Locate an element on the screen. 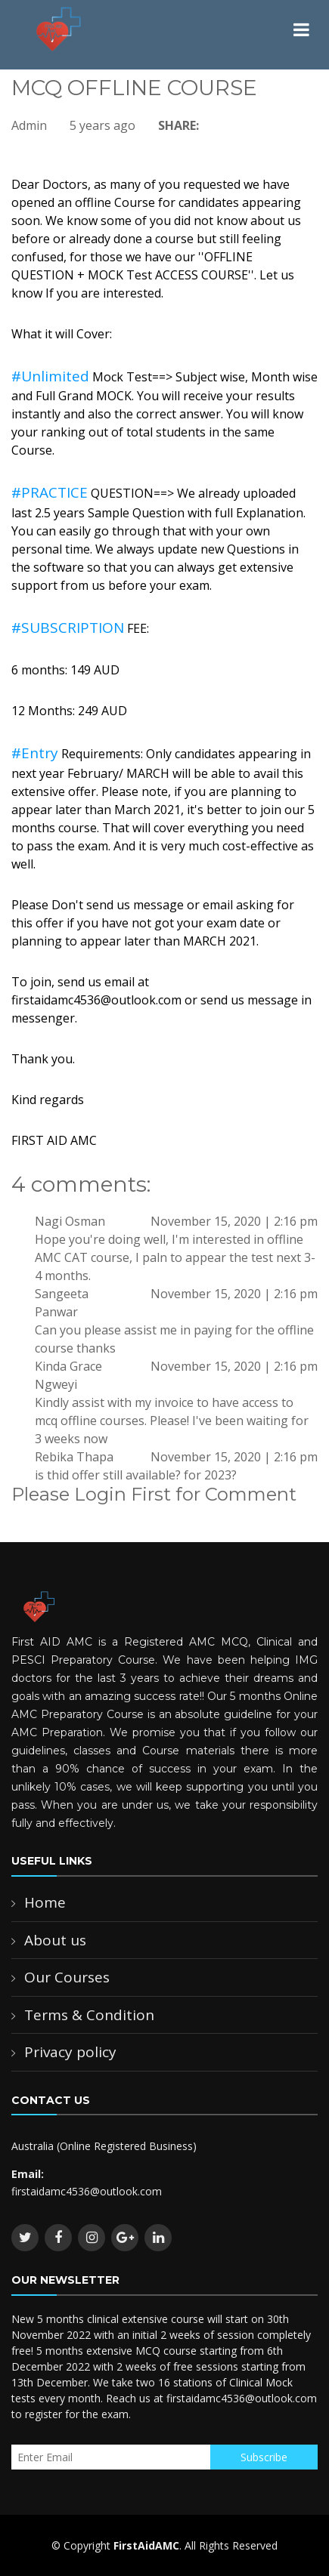  #Unlimited [link] is located at coordinates (50, 376).